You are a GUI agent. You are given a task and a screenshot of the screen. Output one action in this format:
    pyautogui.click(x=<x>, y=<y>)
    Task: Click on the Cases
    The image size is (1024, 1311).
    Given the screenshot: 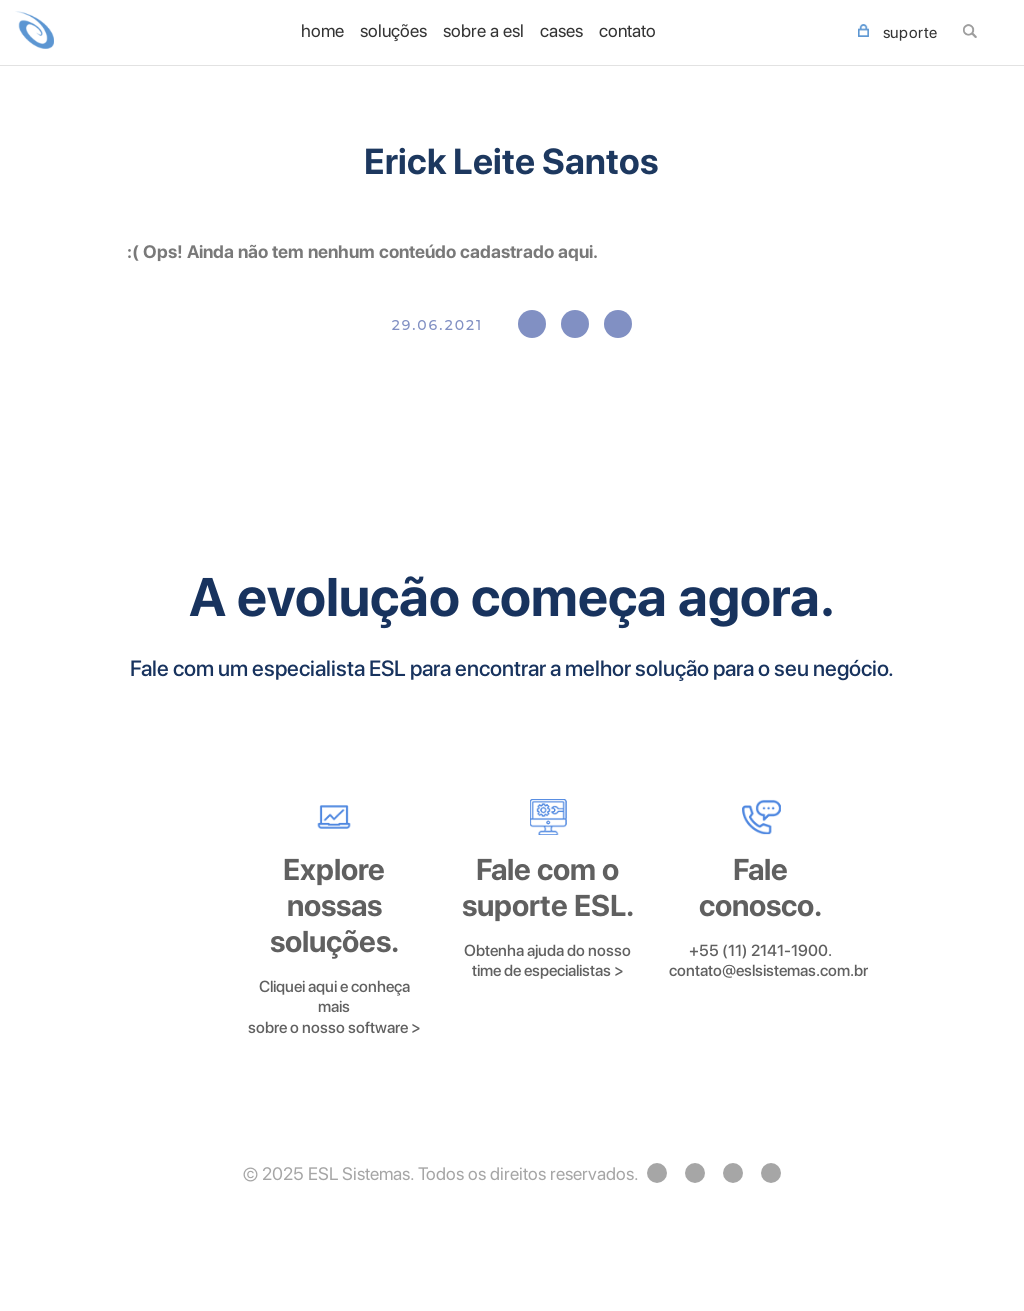 What is the action you would take?
    pyautogui.click(x=561, y=31)
    